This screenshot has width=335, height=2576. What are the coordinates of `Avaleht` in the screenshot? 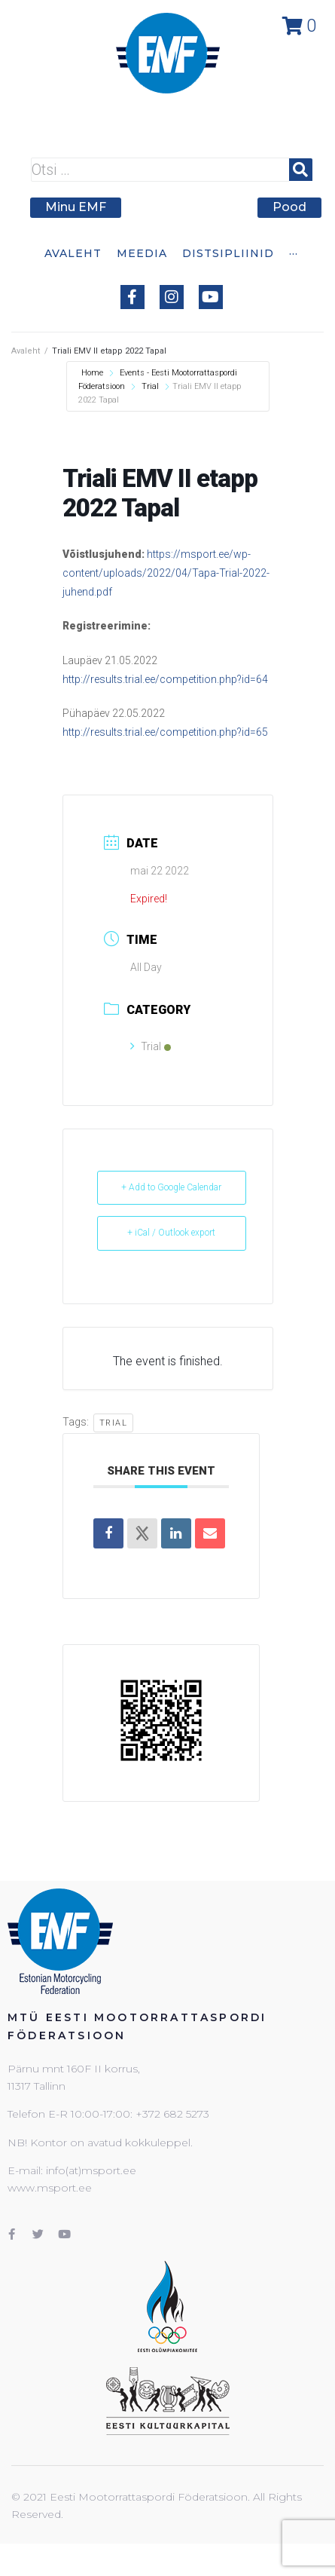 It's located at (25, 351).